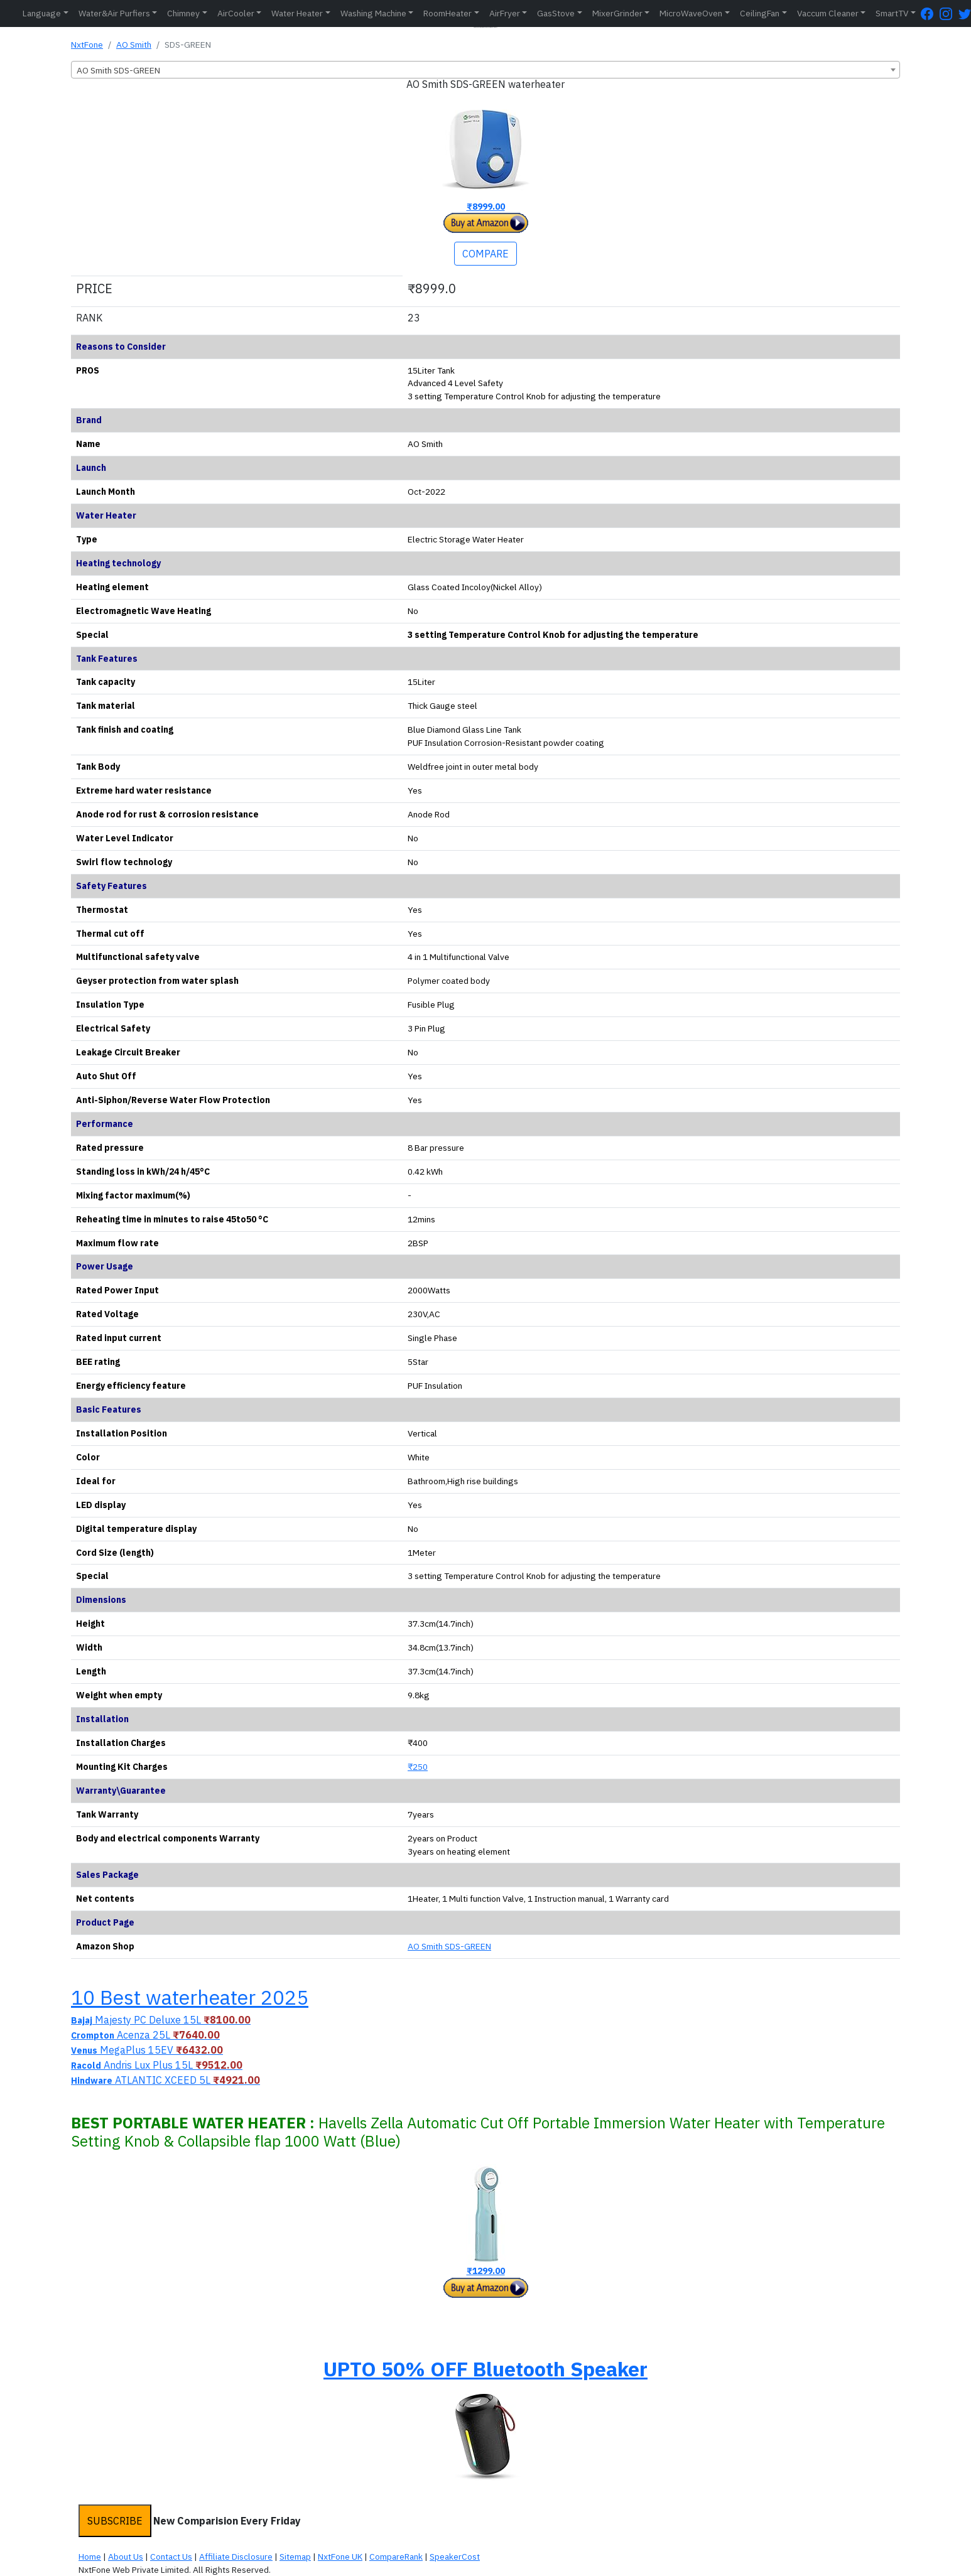 The image size is (971, 2576). What do you see at coordinates (690, 13) in the screenshot?
I see `MicroWaveOven` at bounding box center [690, 13].